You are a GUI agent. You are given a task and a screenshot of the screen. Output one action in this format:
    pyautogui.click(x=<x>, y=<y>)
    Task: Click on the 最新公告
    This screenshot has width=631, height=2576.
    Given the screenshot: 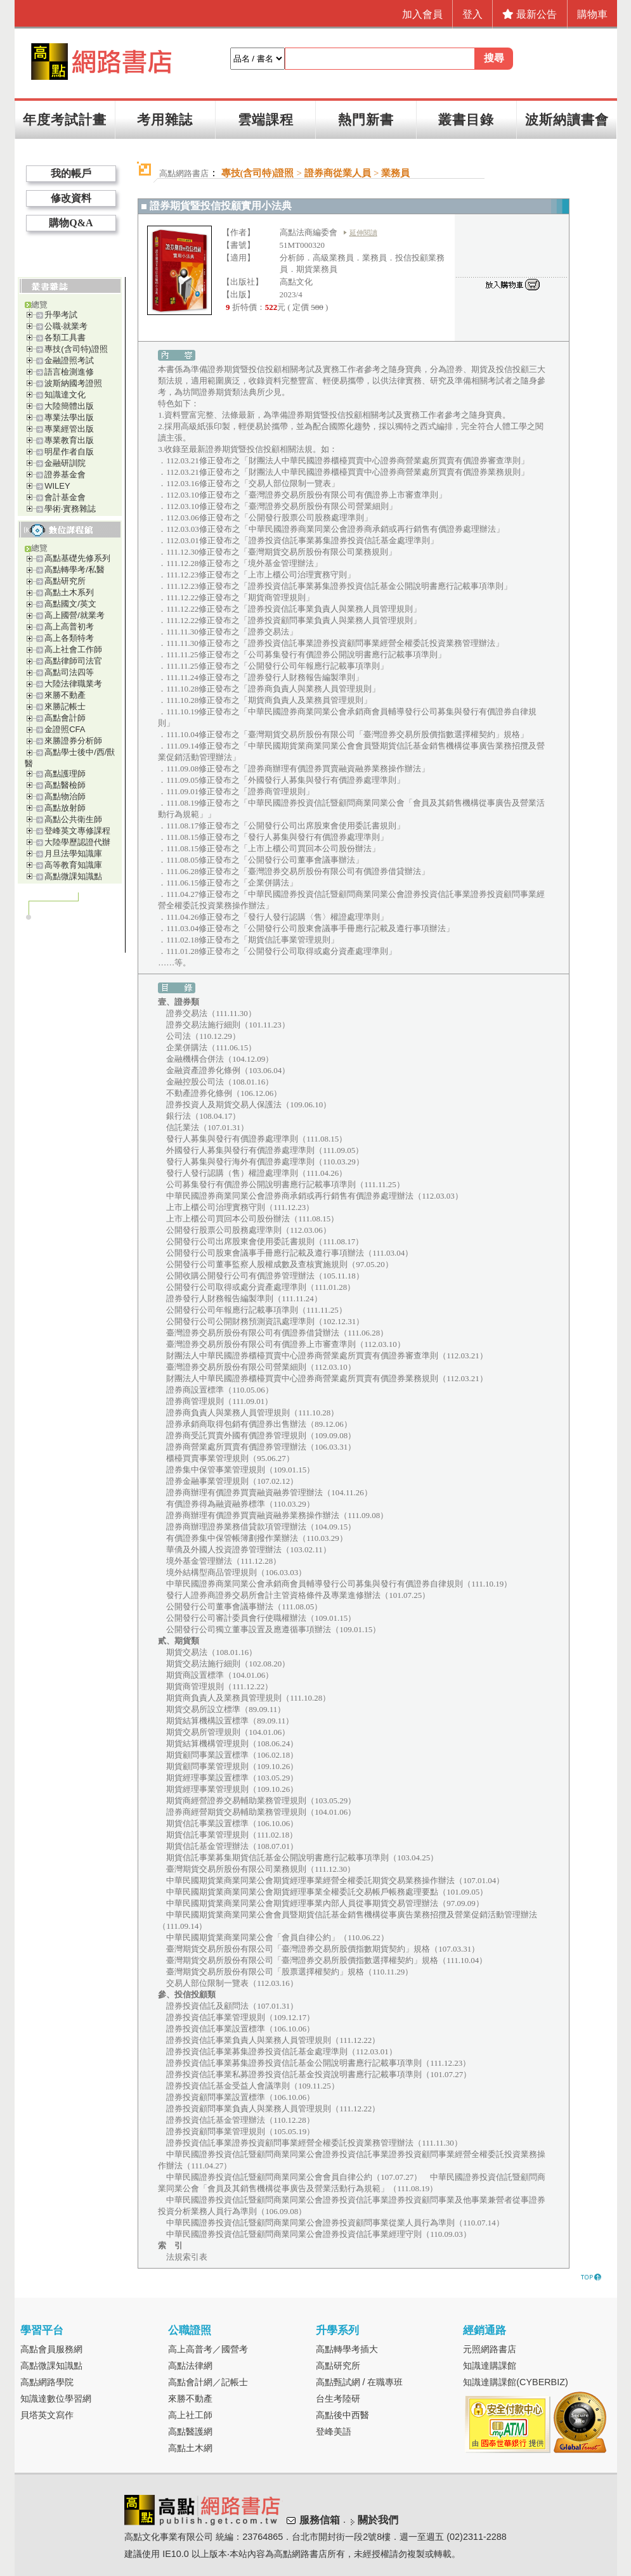 What is the action you would take?
    pyautogui.click(x=529, y=14)
    